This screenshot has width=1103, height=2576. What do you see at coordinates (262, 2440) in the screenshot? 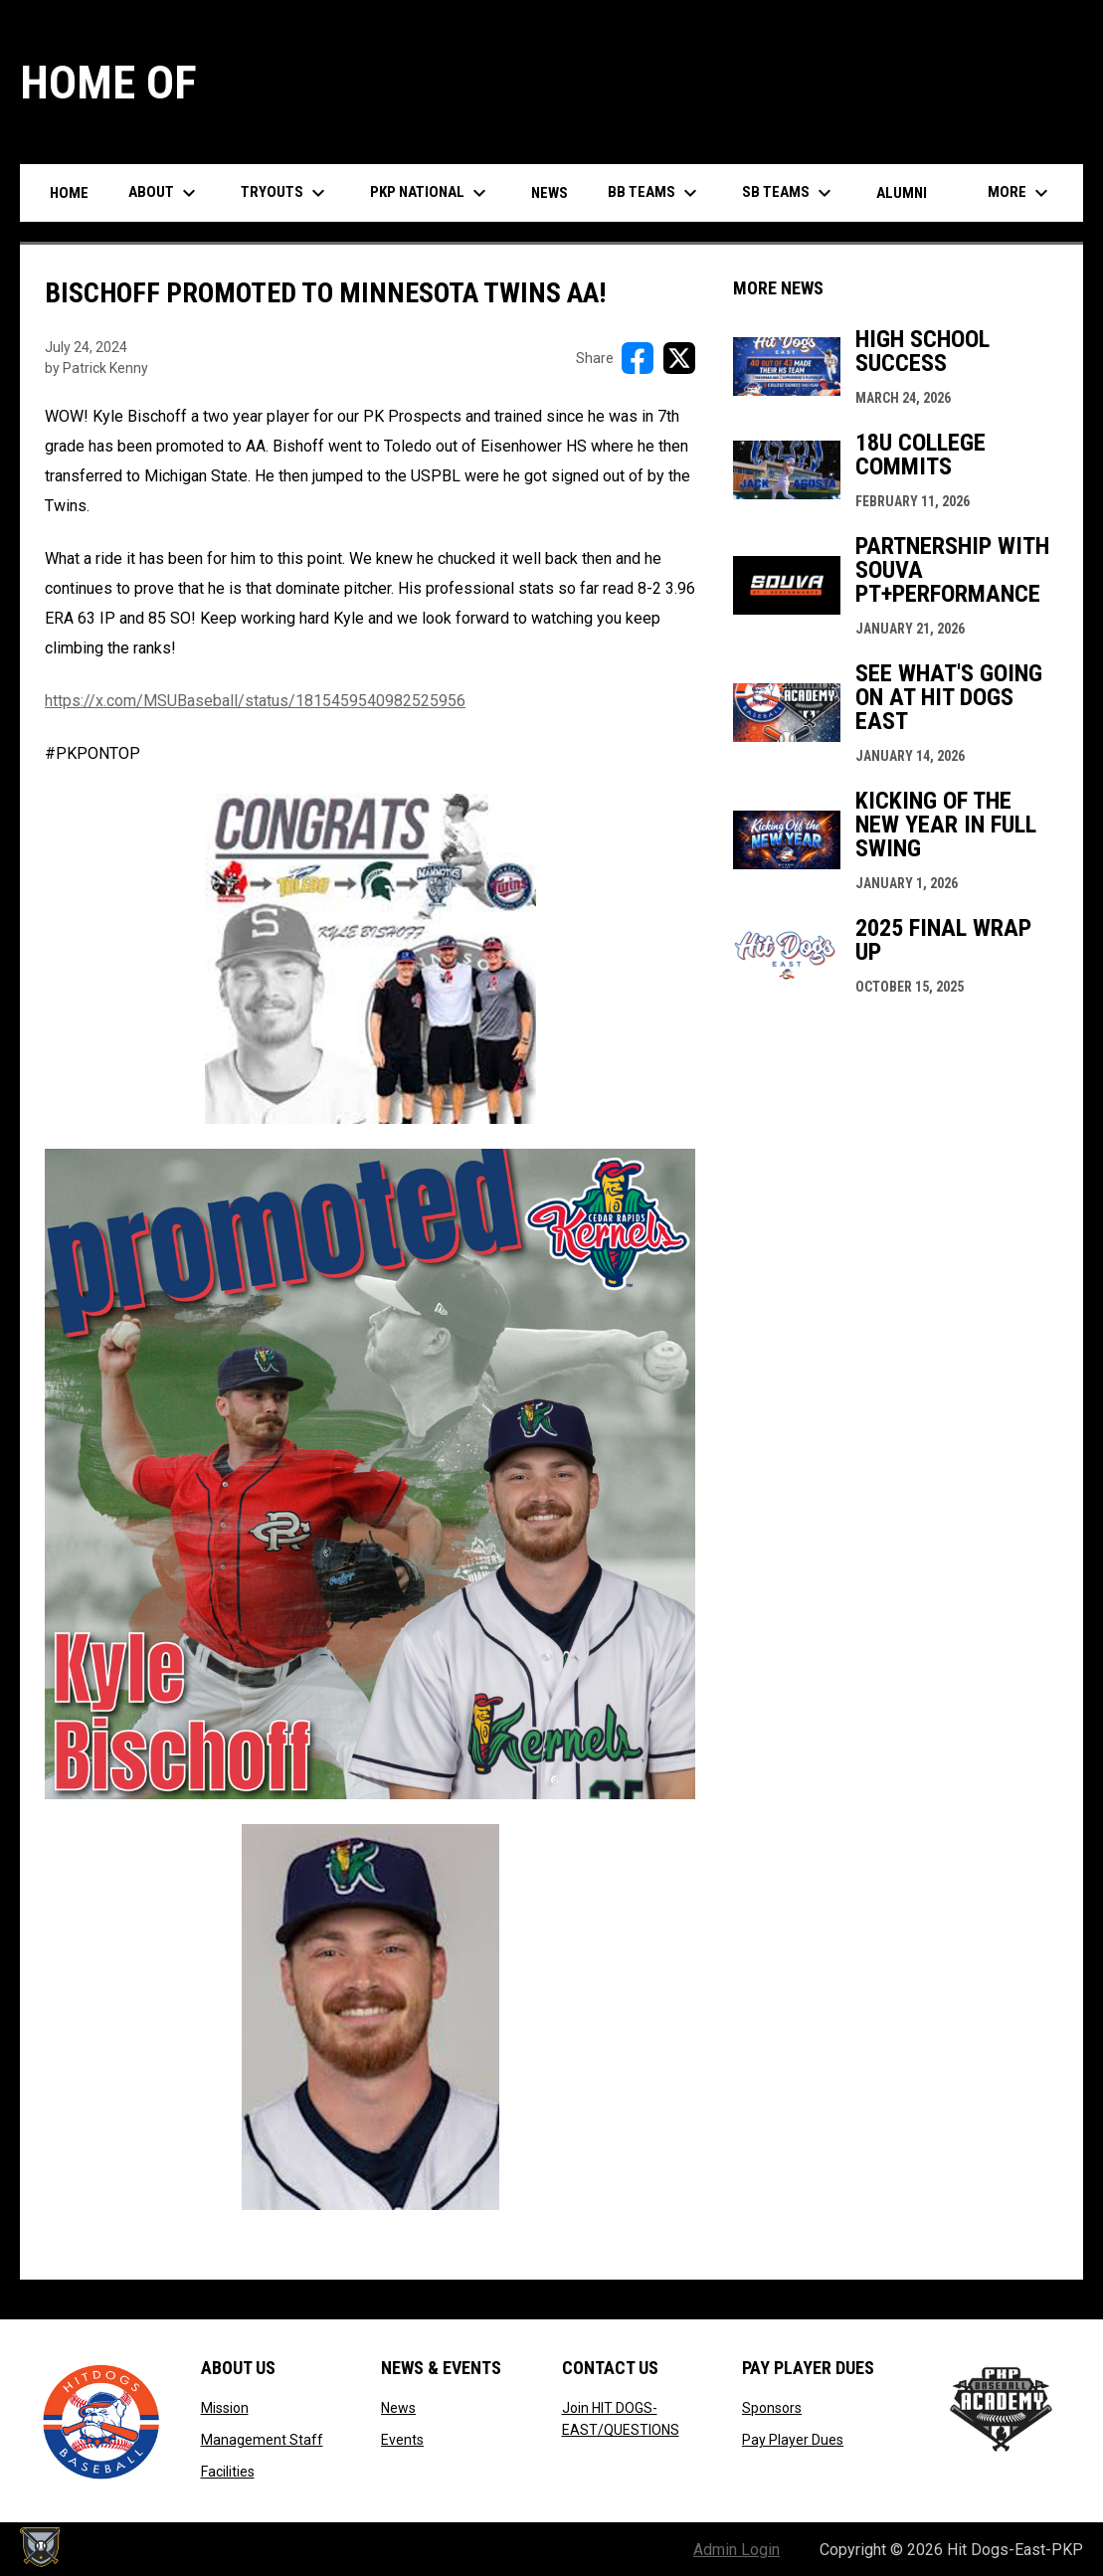
I see `Management Staff` at bounding box center [262, 2440].